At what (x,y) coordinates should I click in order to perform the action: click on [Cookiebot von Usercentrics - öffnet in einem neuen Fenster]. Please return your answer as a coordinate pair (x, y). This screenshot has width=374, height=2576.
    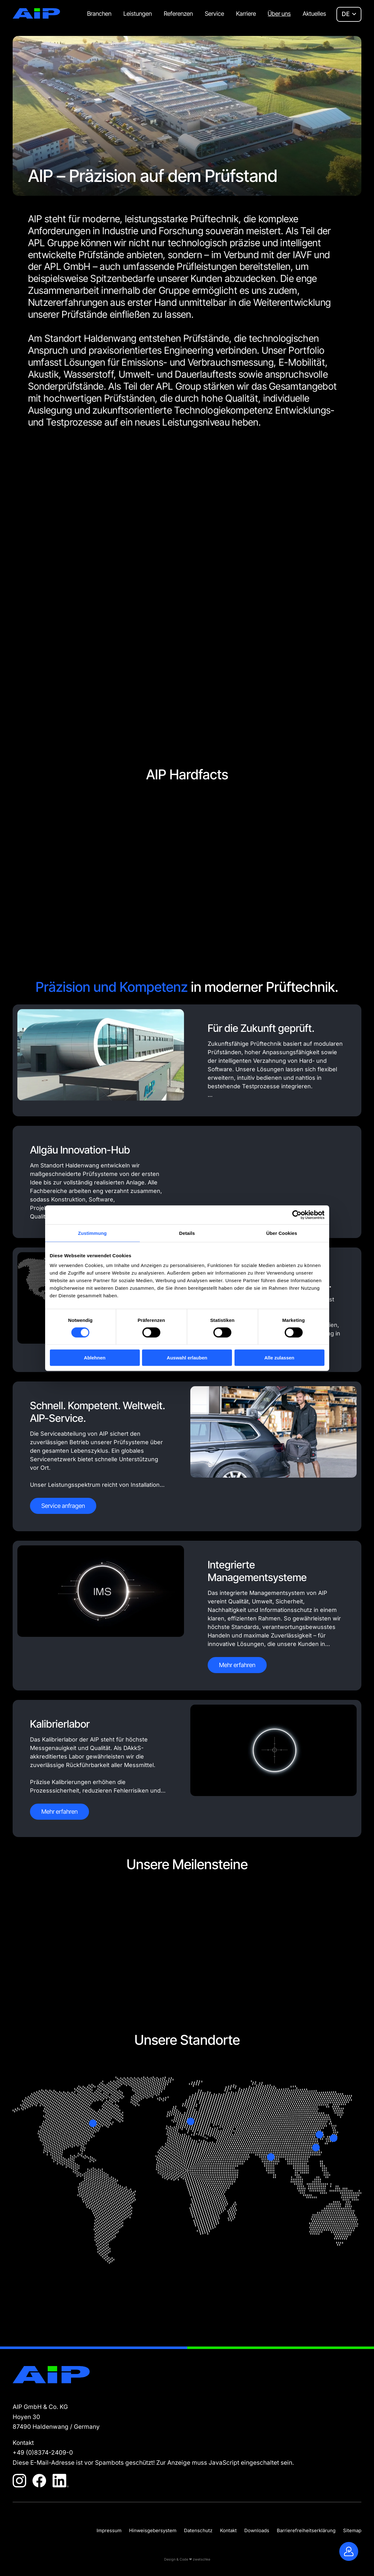
    Looking at the image, I should click on (296, 1214).